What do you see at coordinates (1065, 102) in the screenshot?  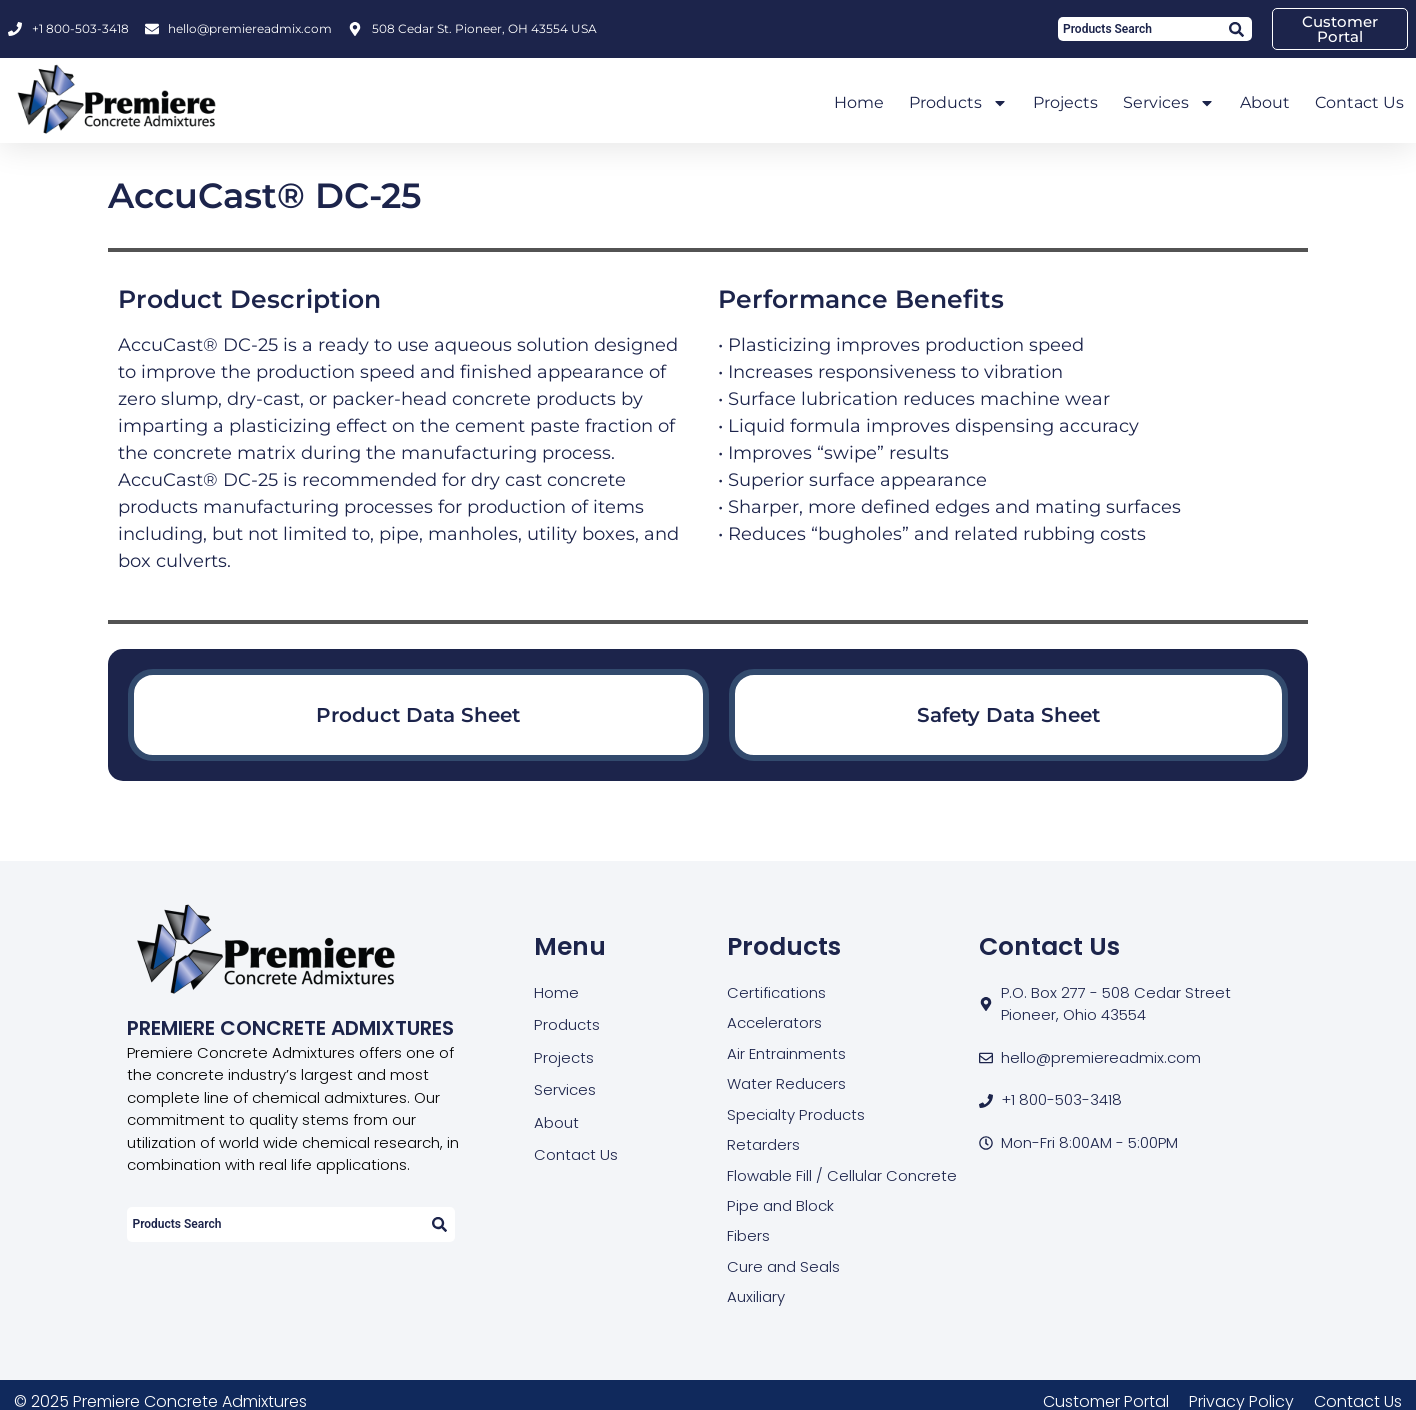 I see `Projects` at bounding box center [1065, 102].